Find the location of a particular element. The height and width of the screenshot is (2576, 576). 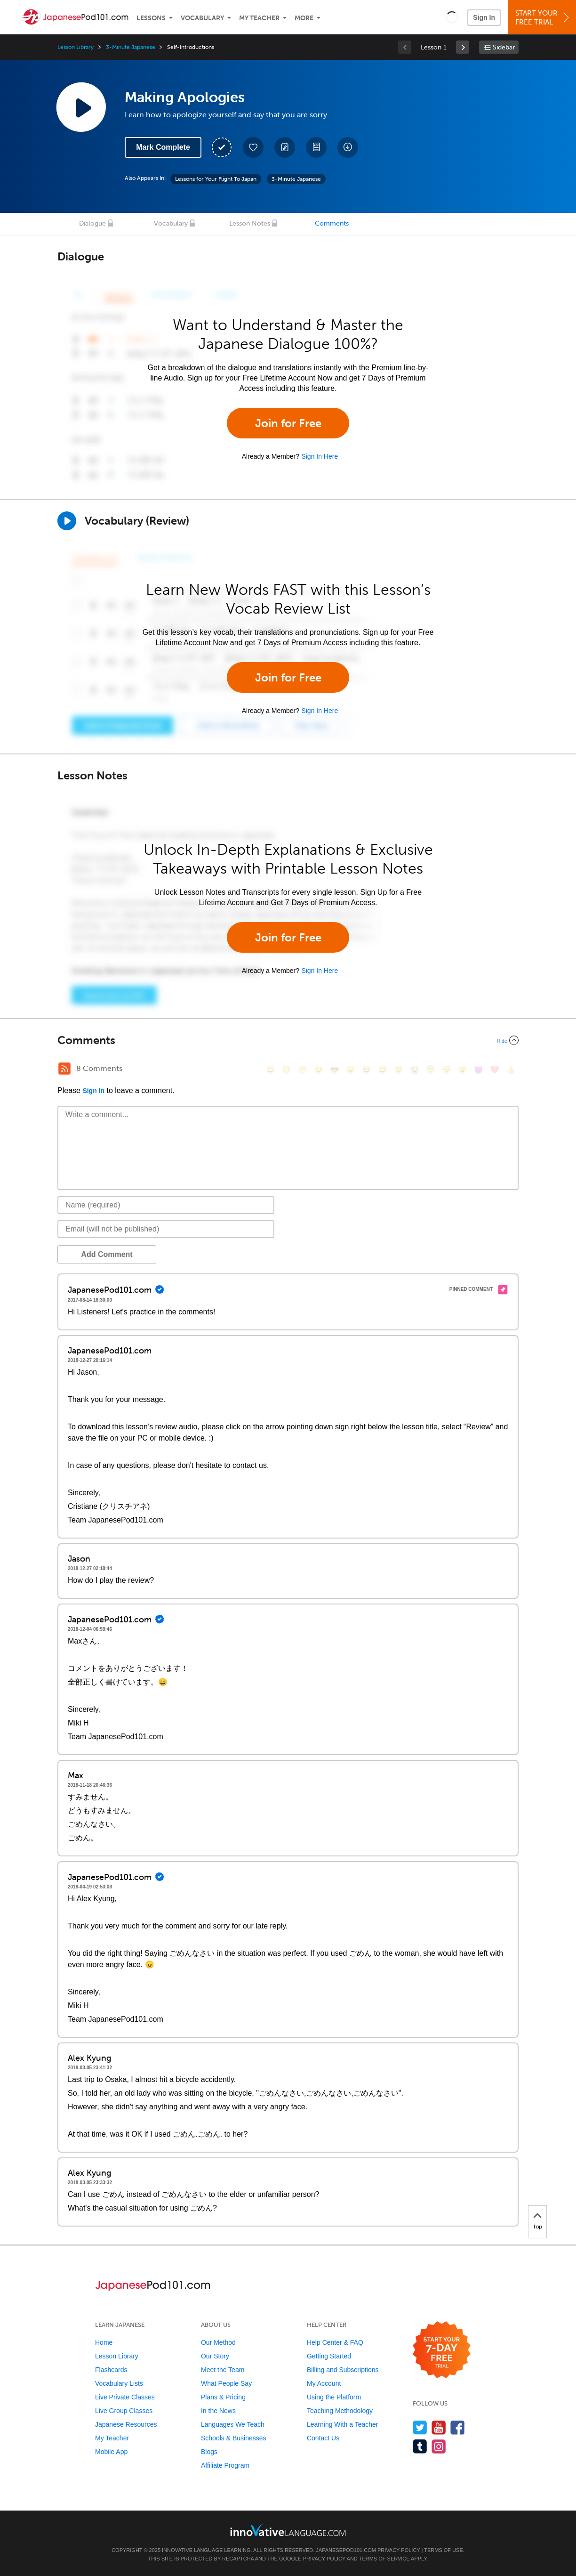

My Account is located at coordinates (324, 2383).